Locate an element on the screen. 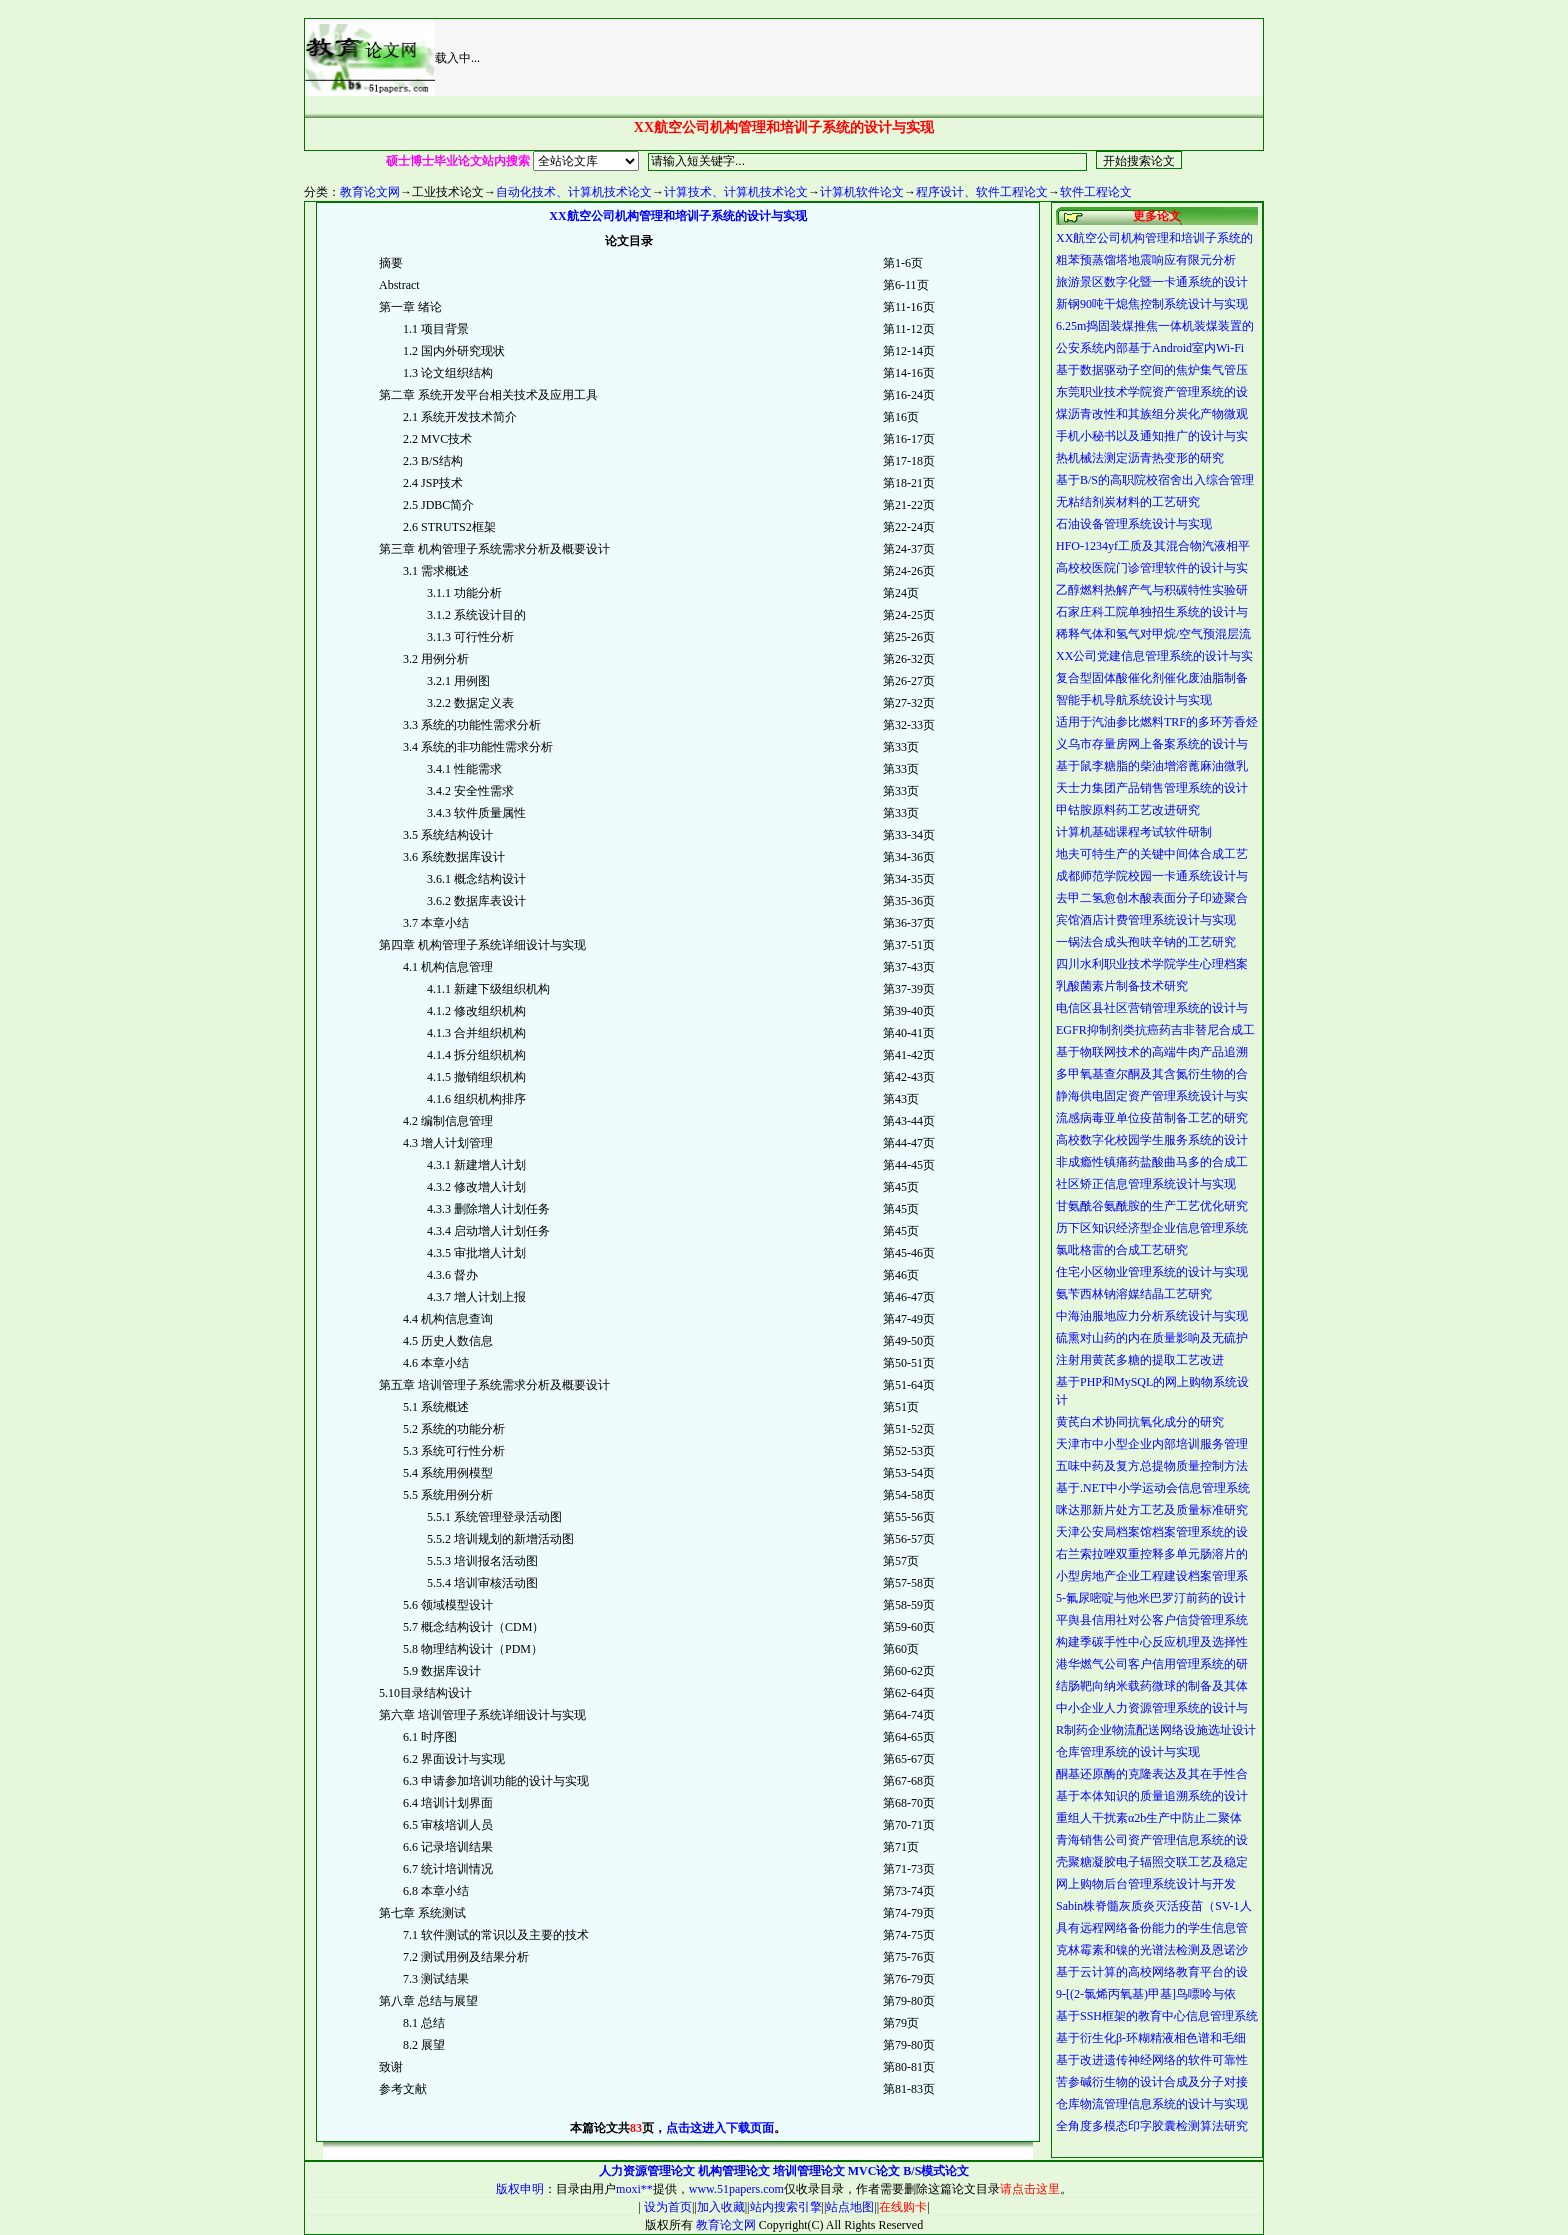 This screenshot has height=2235, width=1568. 五味中药及复方总提物质量控制方法 is located at coordinates (1152, 1466).